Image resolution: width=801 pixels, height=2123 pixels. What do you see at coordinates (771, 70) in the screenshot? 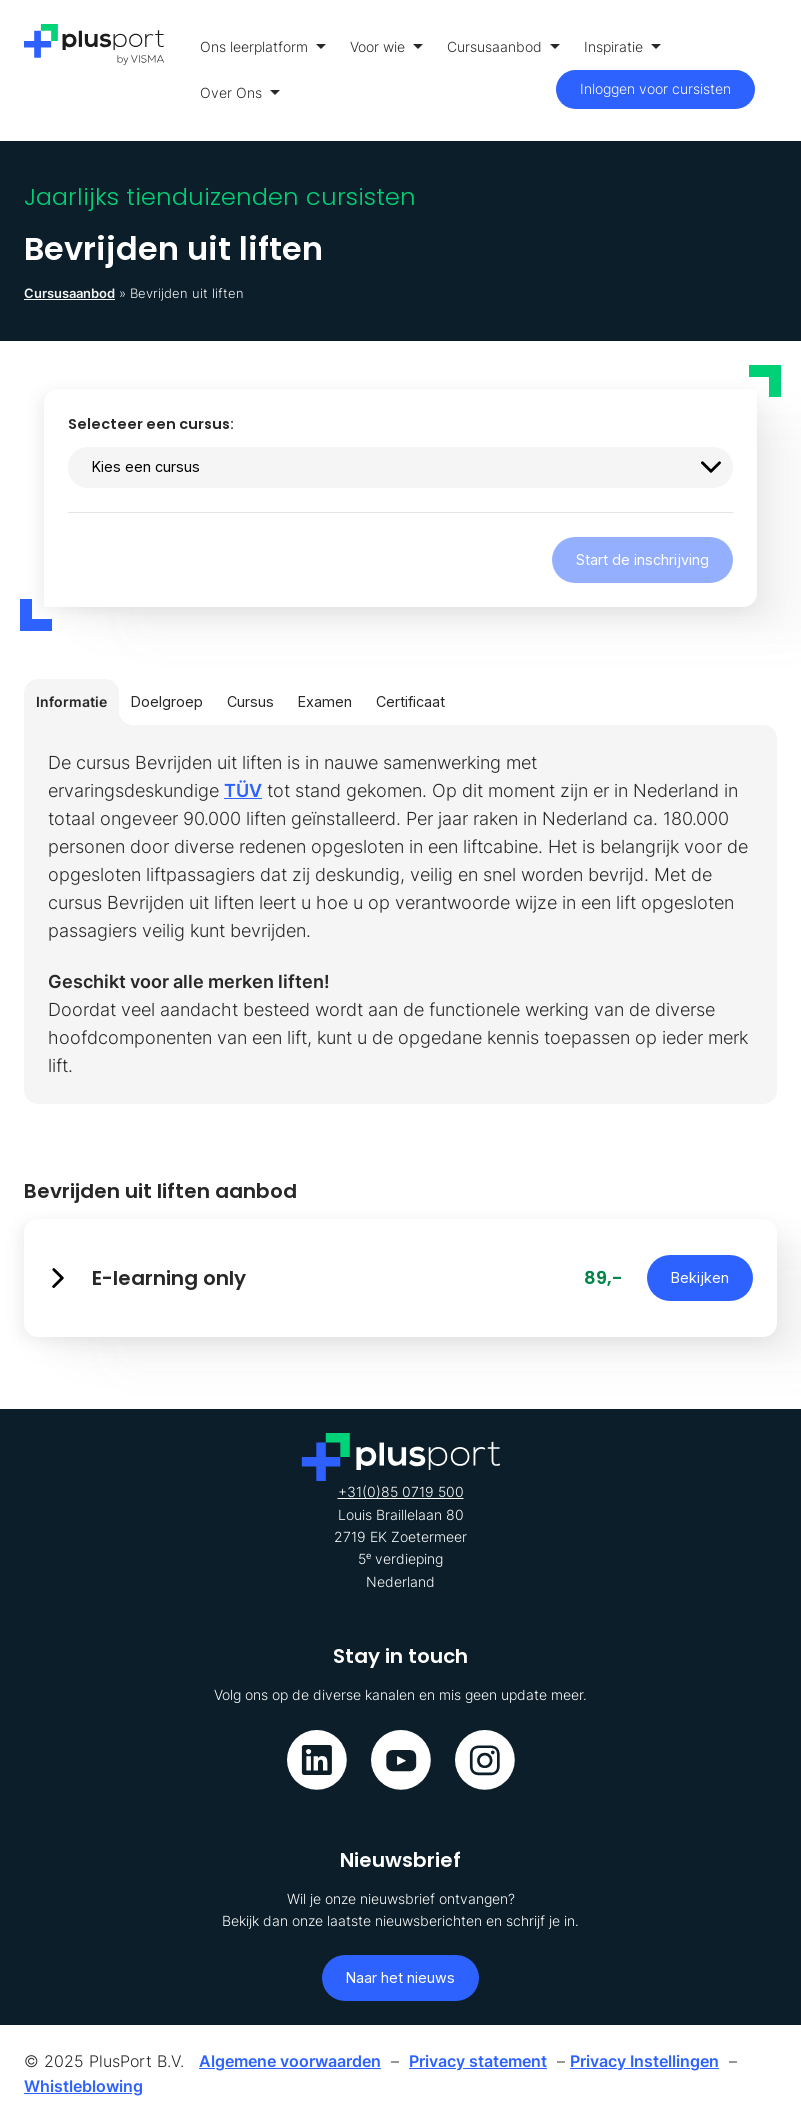
I see `[Toon menu]` at bounding box center [771, 70].